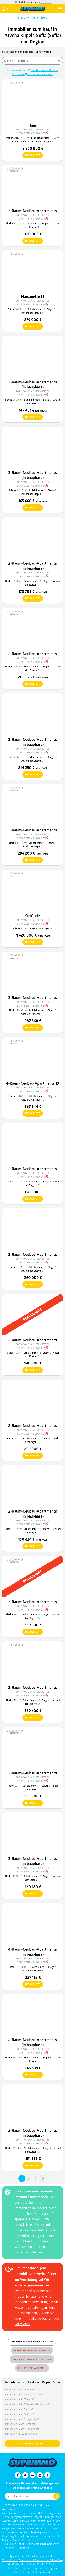  What do you see at coordinates (32, 2368) in the screenshot?
I see `Beliebste Suchaufträge` at bounding box center [32, 2368].